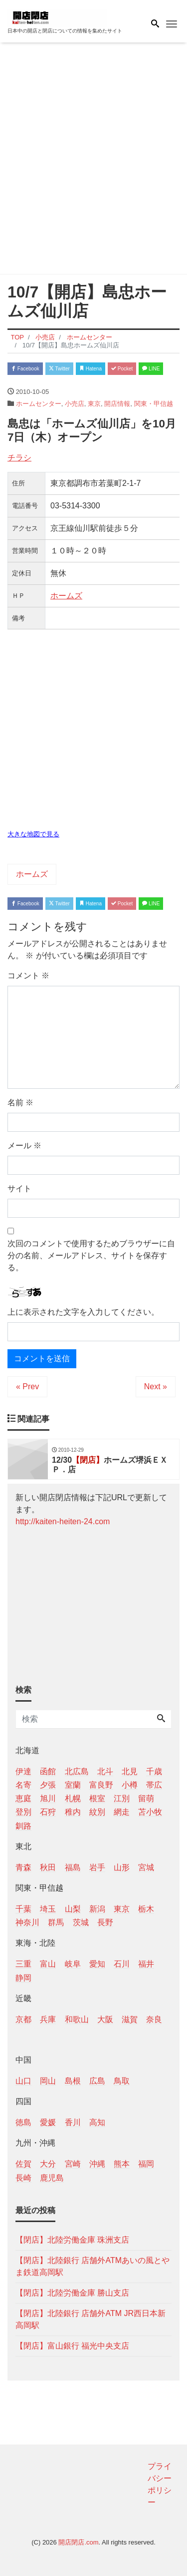  Describe the element at coordinates (146, 2164) in the screenshot. I see `福岡` at that location.